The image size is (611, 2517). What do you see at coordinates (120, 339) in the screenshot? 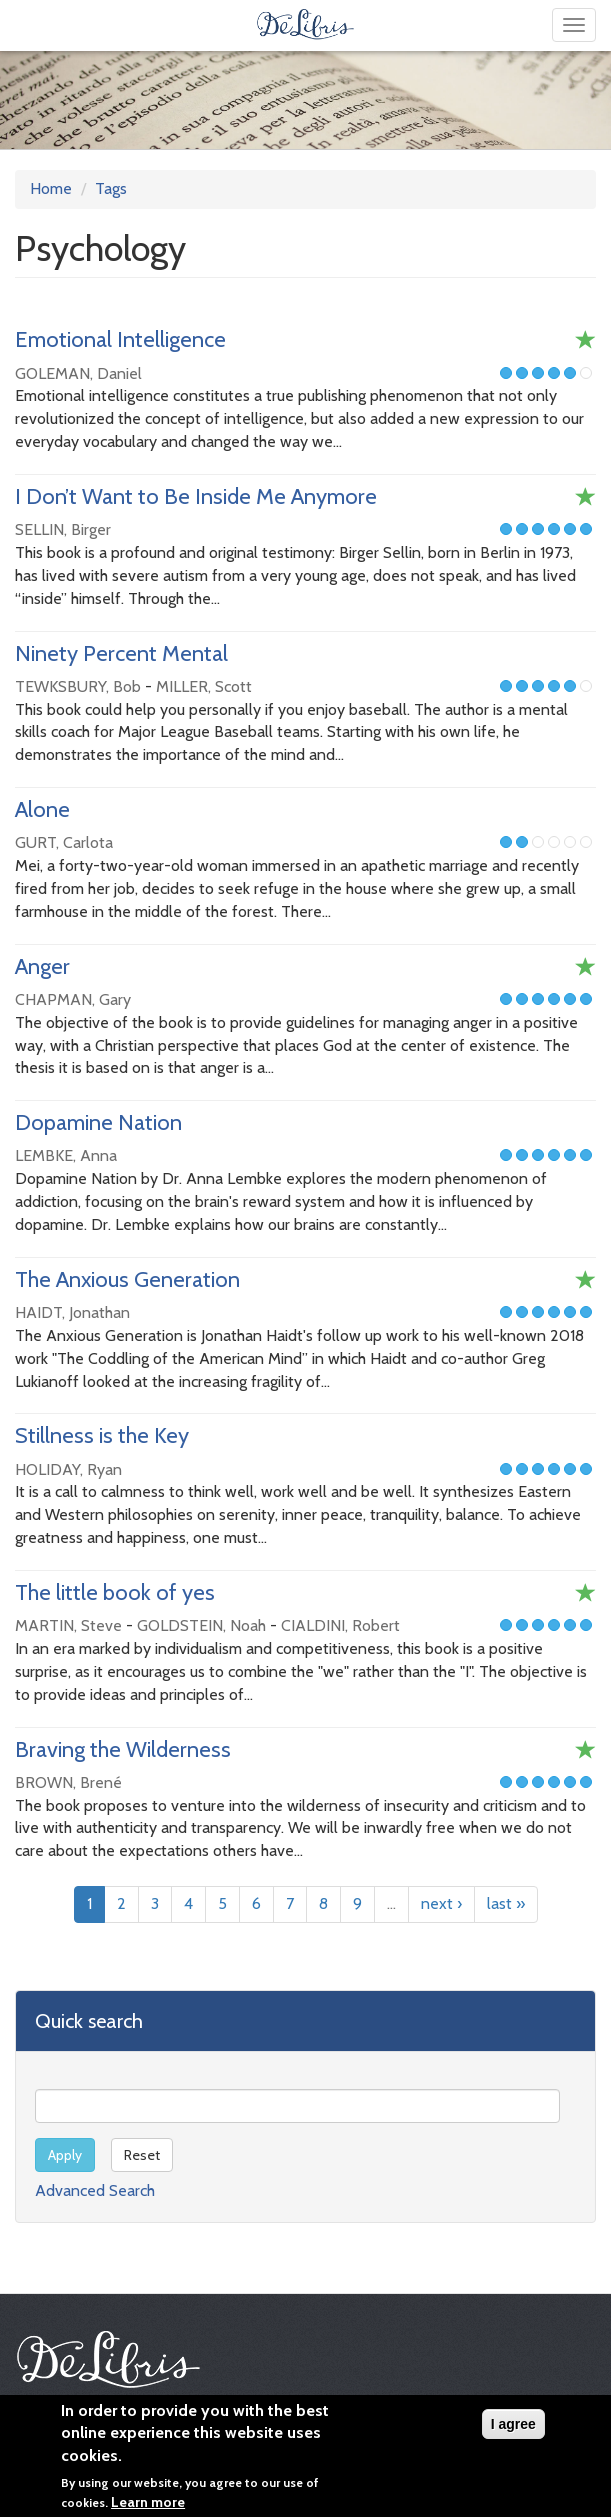
I see `Emotional Intelligence` at bounding box center [120, 339].